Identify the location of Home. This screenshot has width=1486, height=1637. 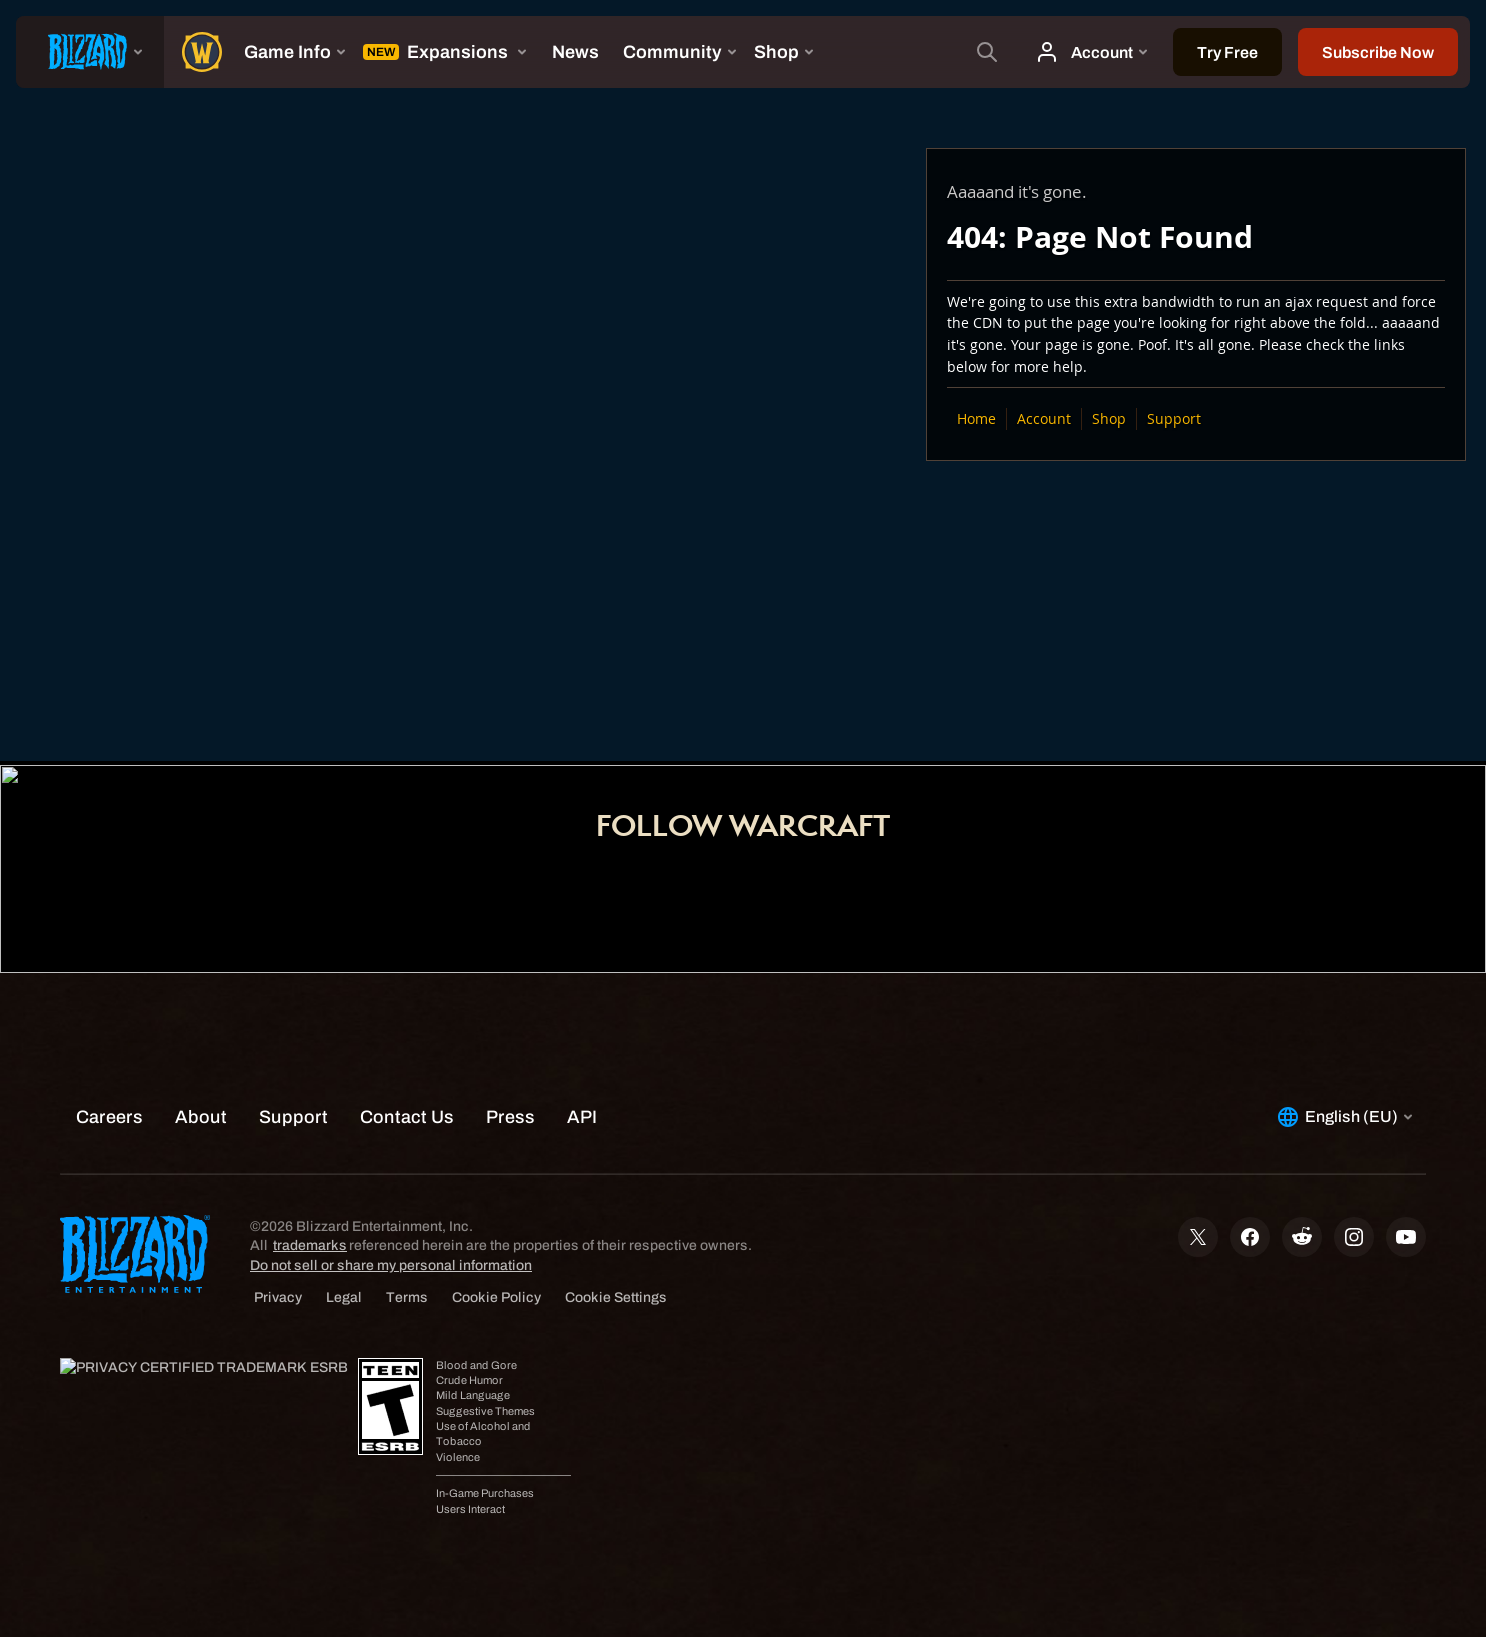
(976, 418).